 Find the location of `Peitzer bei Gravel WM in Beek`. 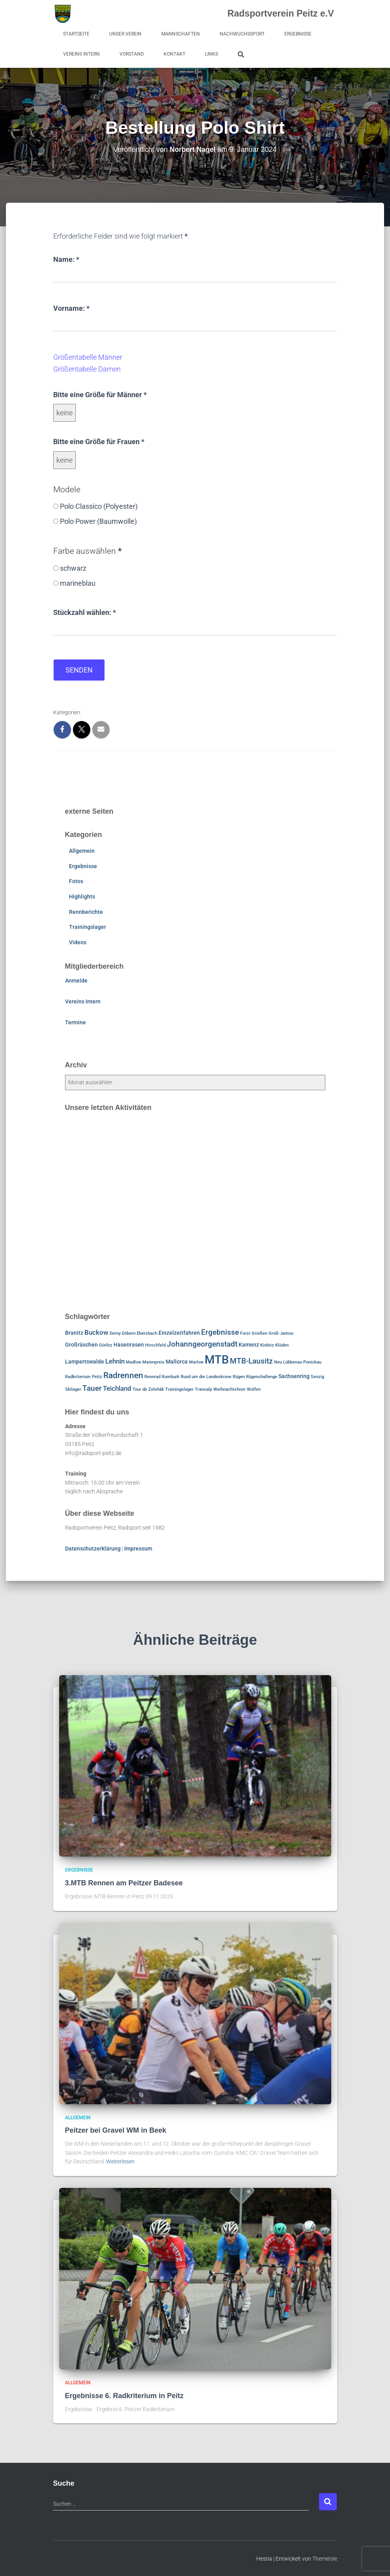

Peitzer bei Gravel WM in Beek is located at coordinates (115, 2130).